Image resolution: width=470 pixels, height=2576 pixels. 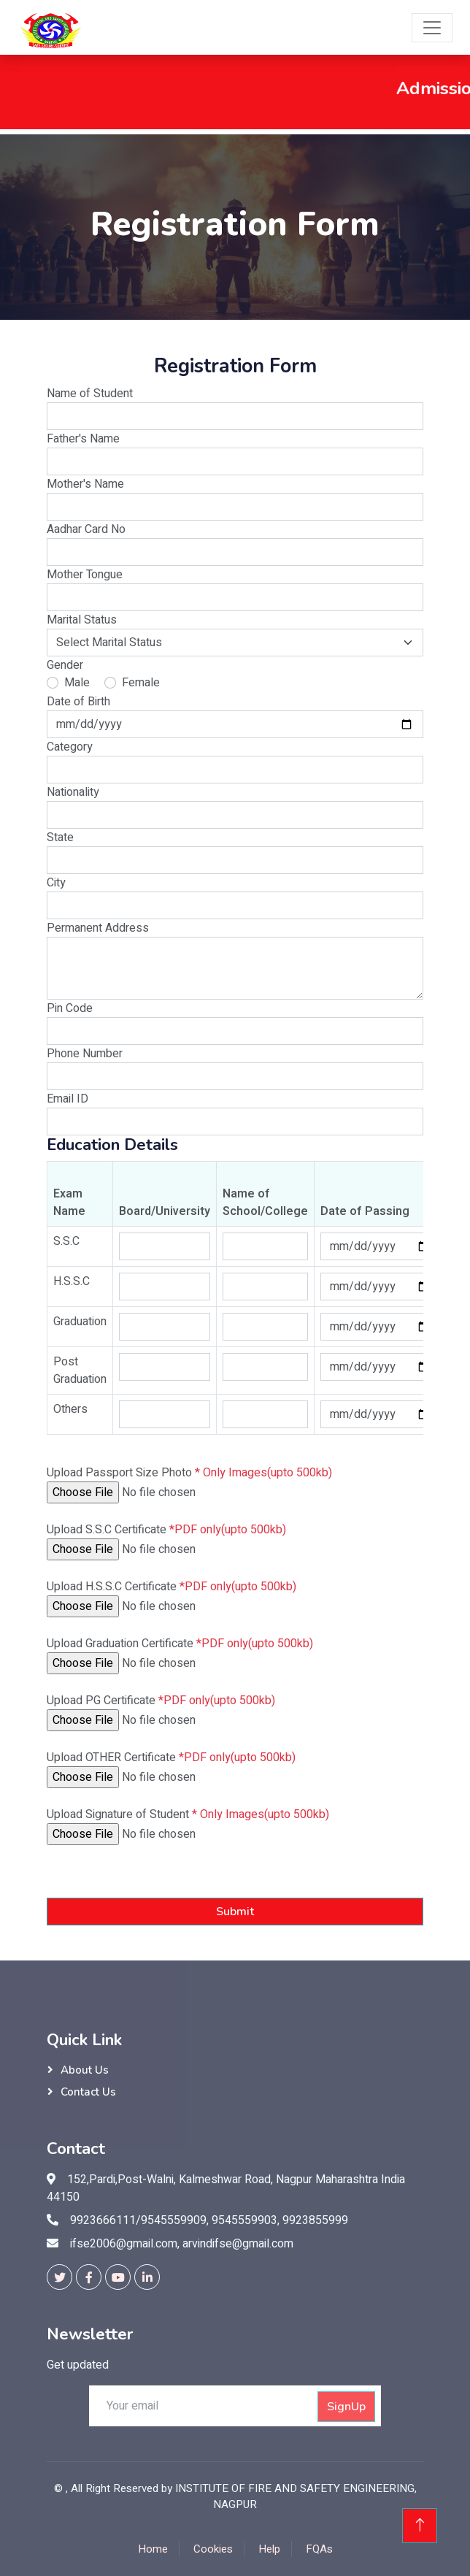 I want to click on Permanent Address, so click(x=98, y=928).